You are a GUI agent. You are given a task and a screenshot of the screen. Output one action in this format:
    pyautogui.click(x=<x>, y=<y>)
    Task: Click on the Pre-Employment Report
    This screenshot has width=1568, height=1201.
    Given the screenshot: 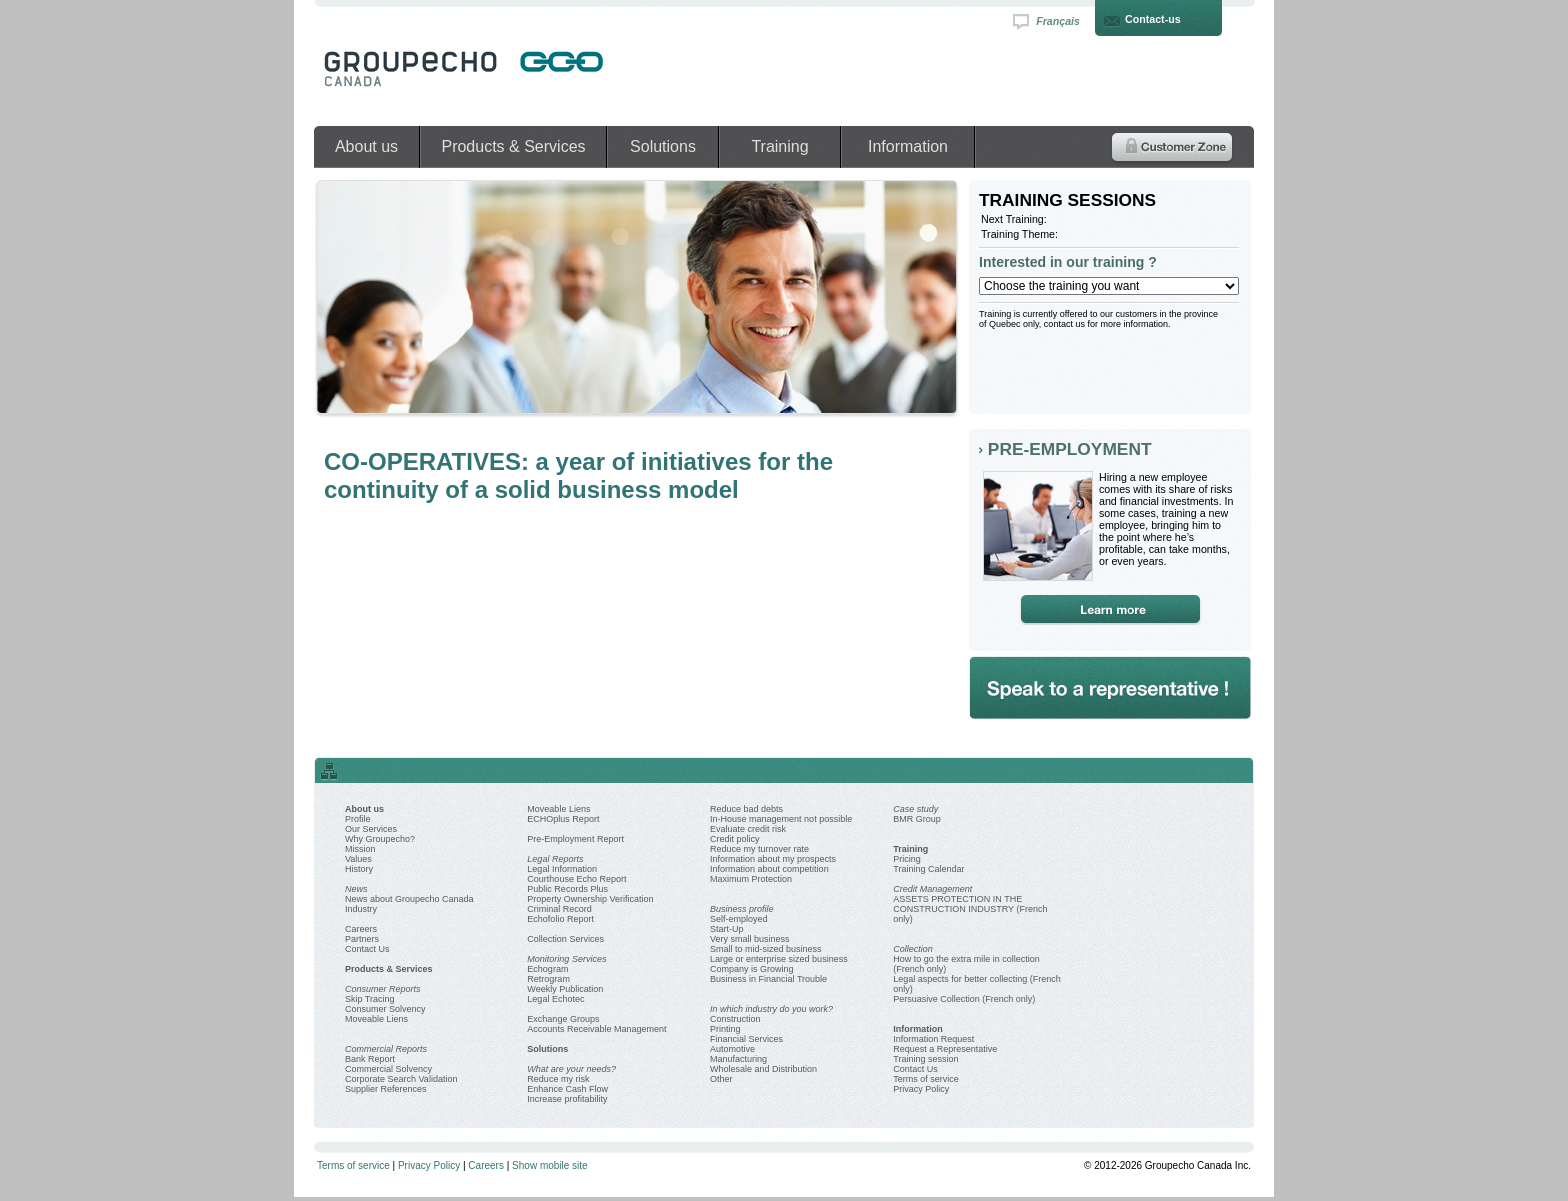 What is the action you would take?
    pyautogui.click(x=575, y=839)
    